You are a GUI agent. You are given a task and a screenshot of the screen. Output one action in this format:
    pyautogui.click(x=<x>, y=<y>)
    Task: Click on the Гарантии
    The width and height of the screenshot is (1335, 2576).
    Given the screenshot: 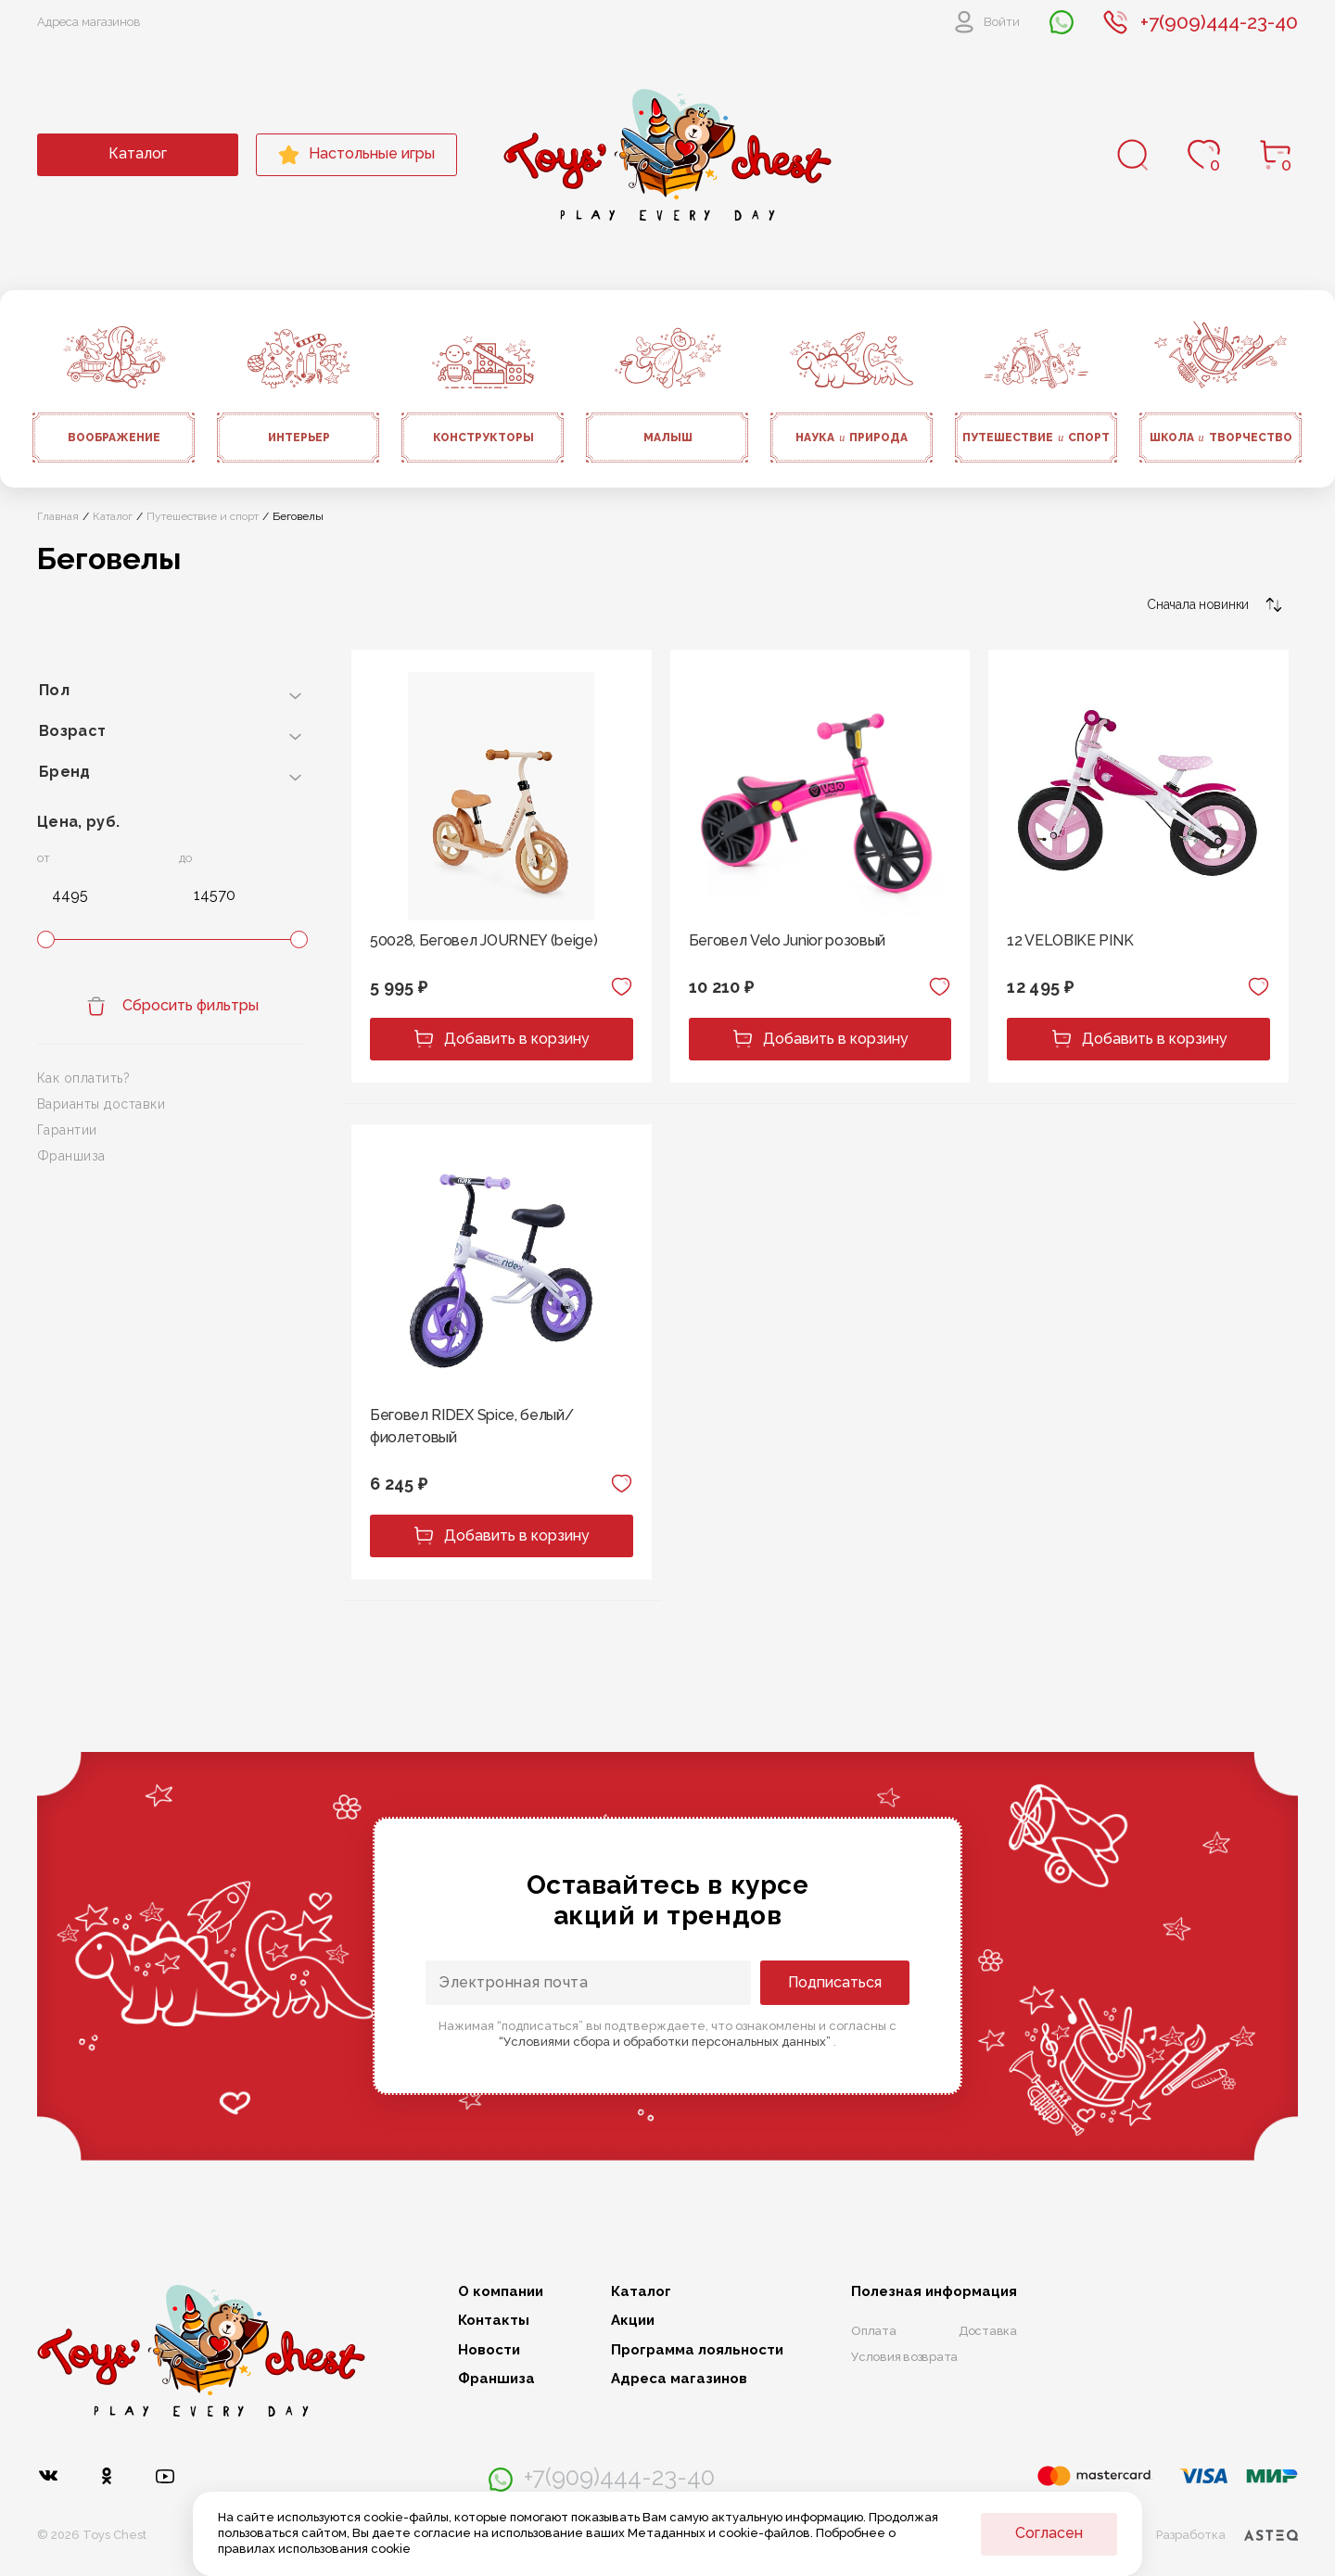 What is the action you would take?
    pyautogui.click(x=67, y=1130)
    